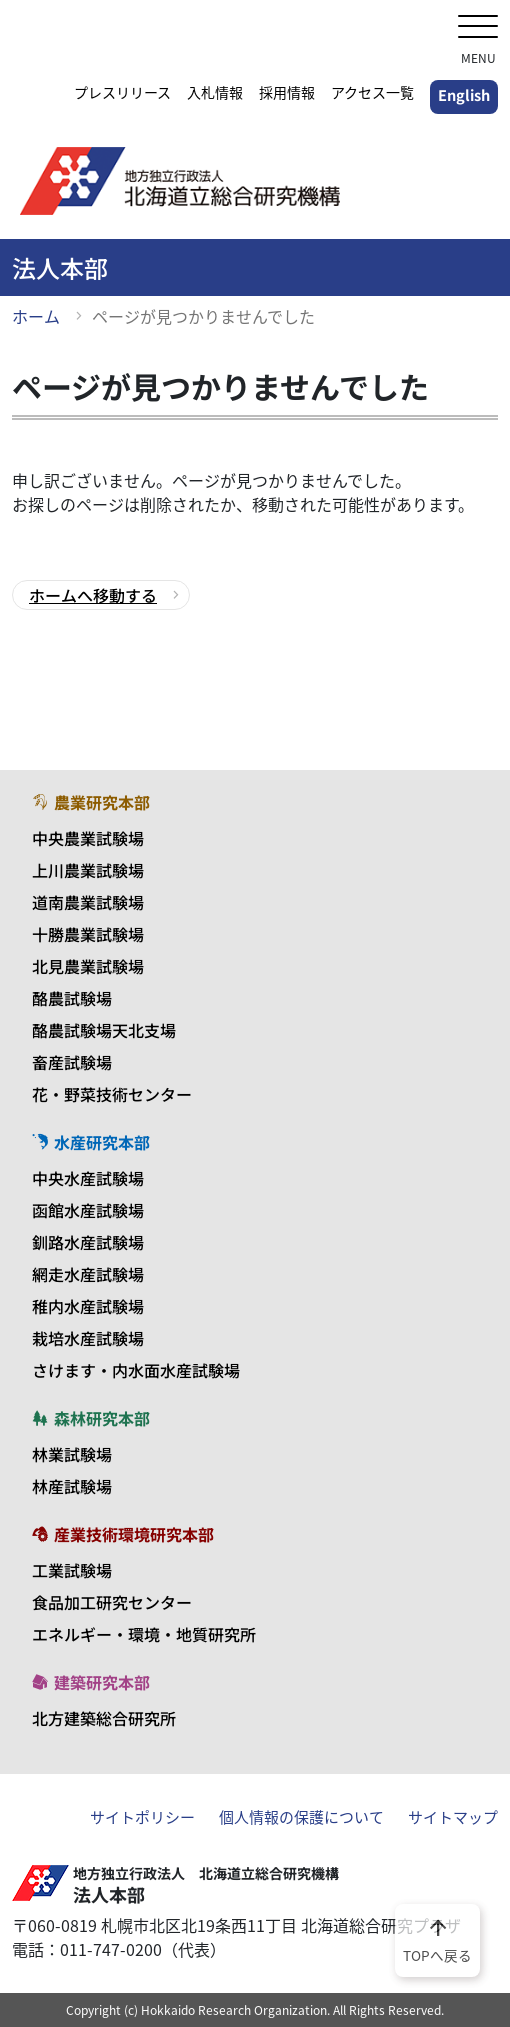 The height and width of the screenshot is (2027, 510). Describe the element at coordinates (91, 1418) in the screenshot. I see `森林研究本部` at that location.